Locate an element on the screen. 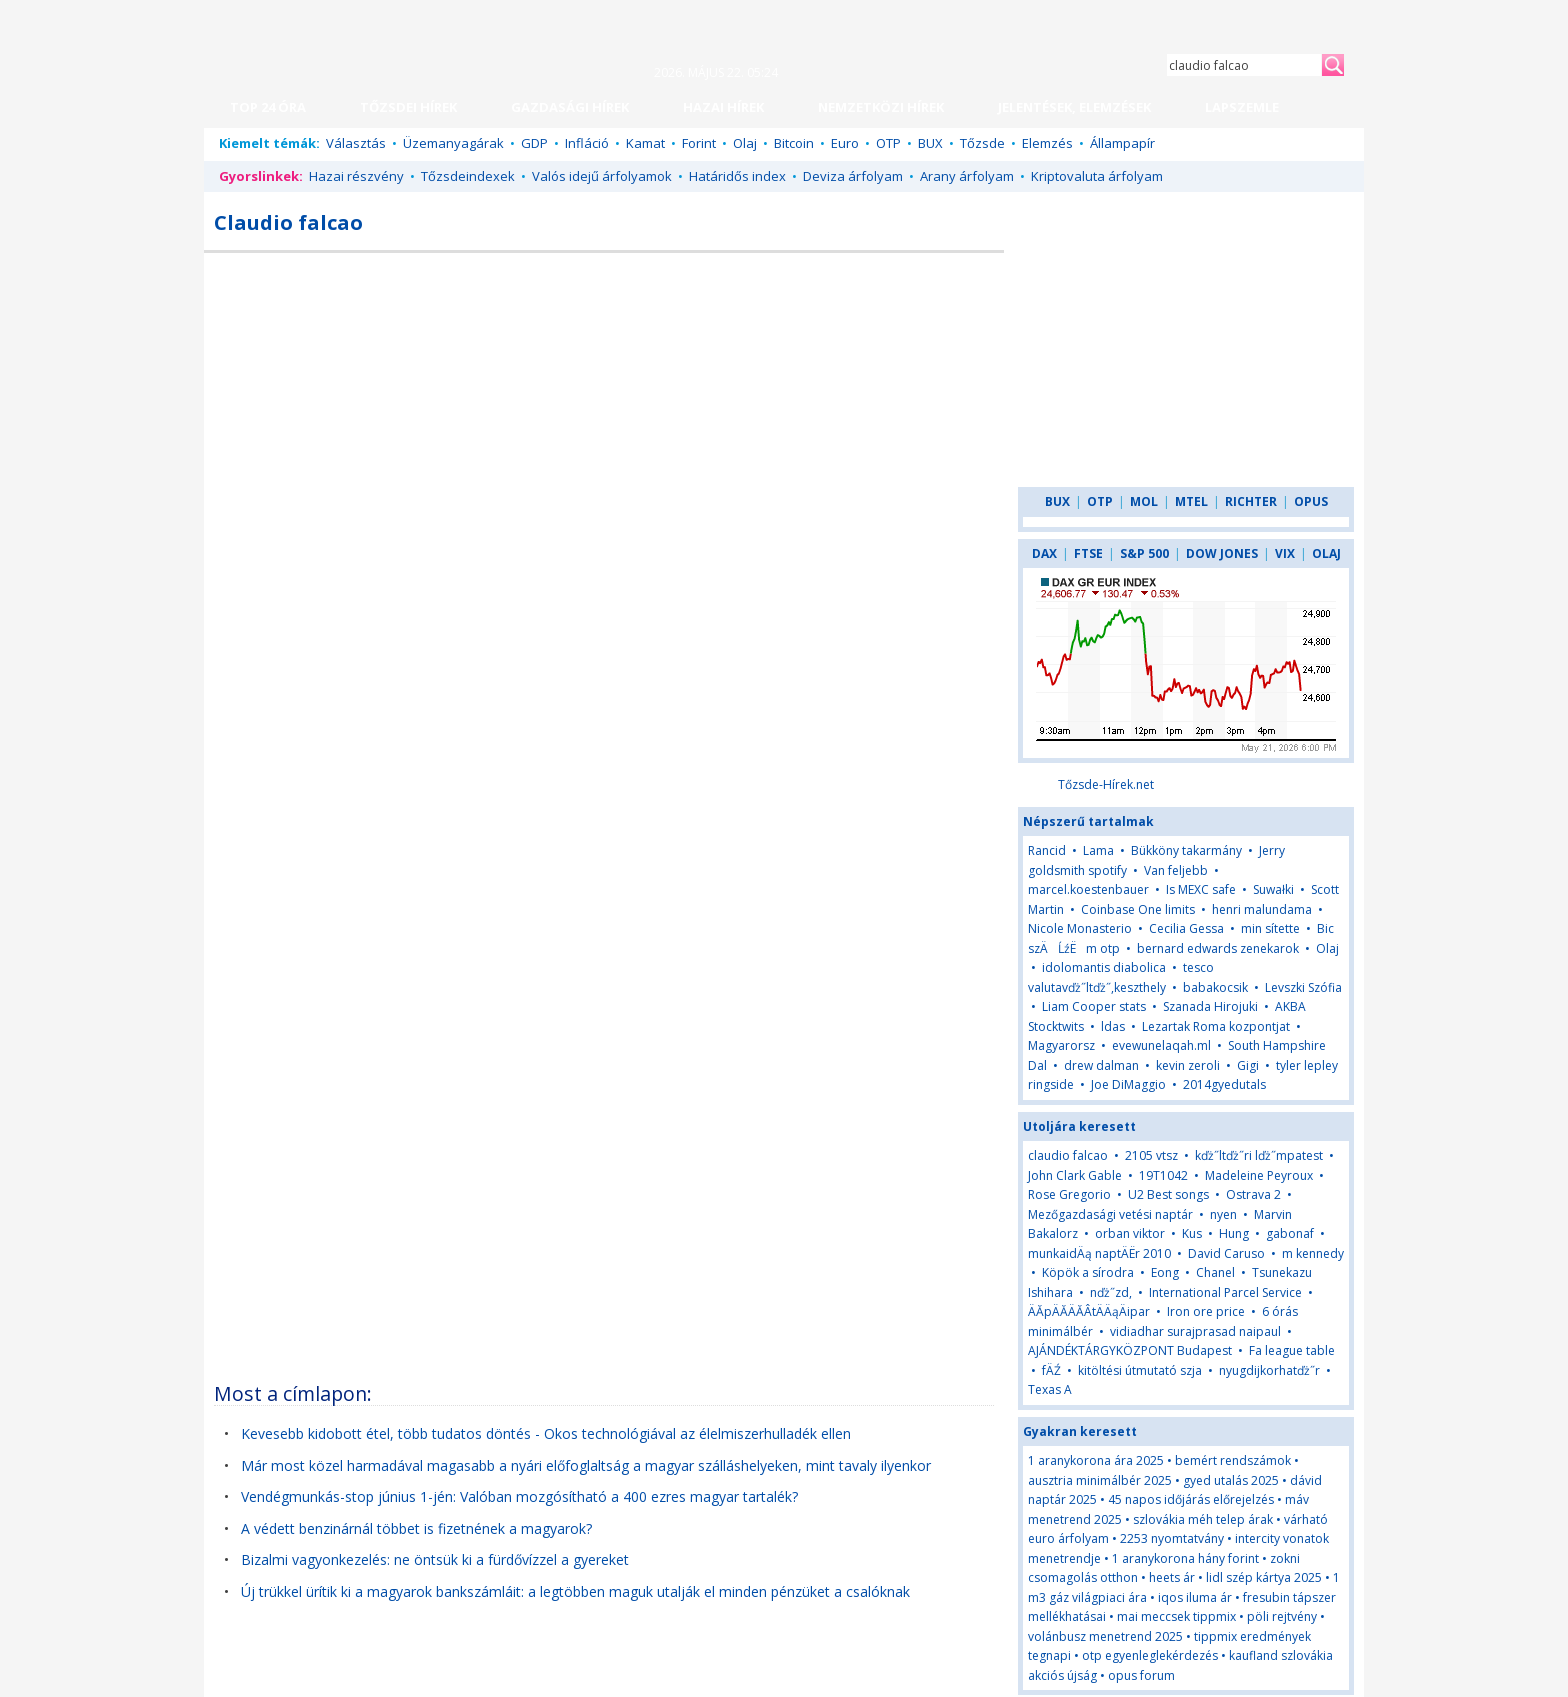  Bükköny takarmány is located at coordinates (1186, 850).